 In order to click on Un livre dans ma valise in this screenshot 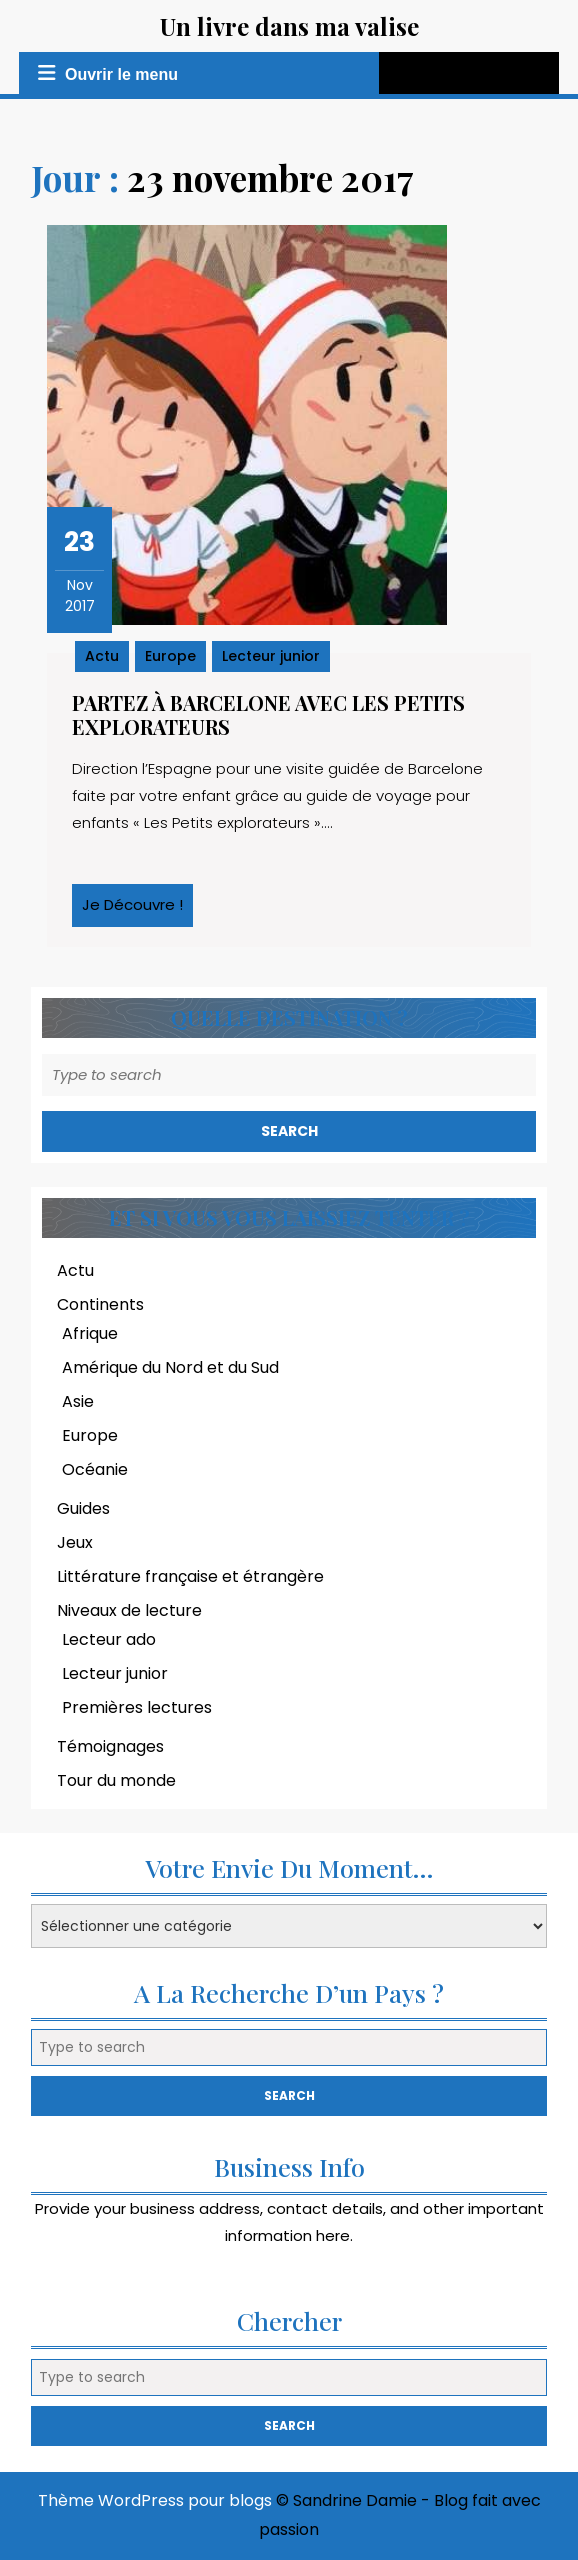, I will do `click(289, 26)`.